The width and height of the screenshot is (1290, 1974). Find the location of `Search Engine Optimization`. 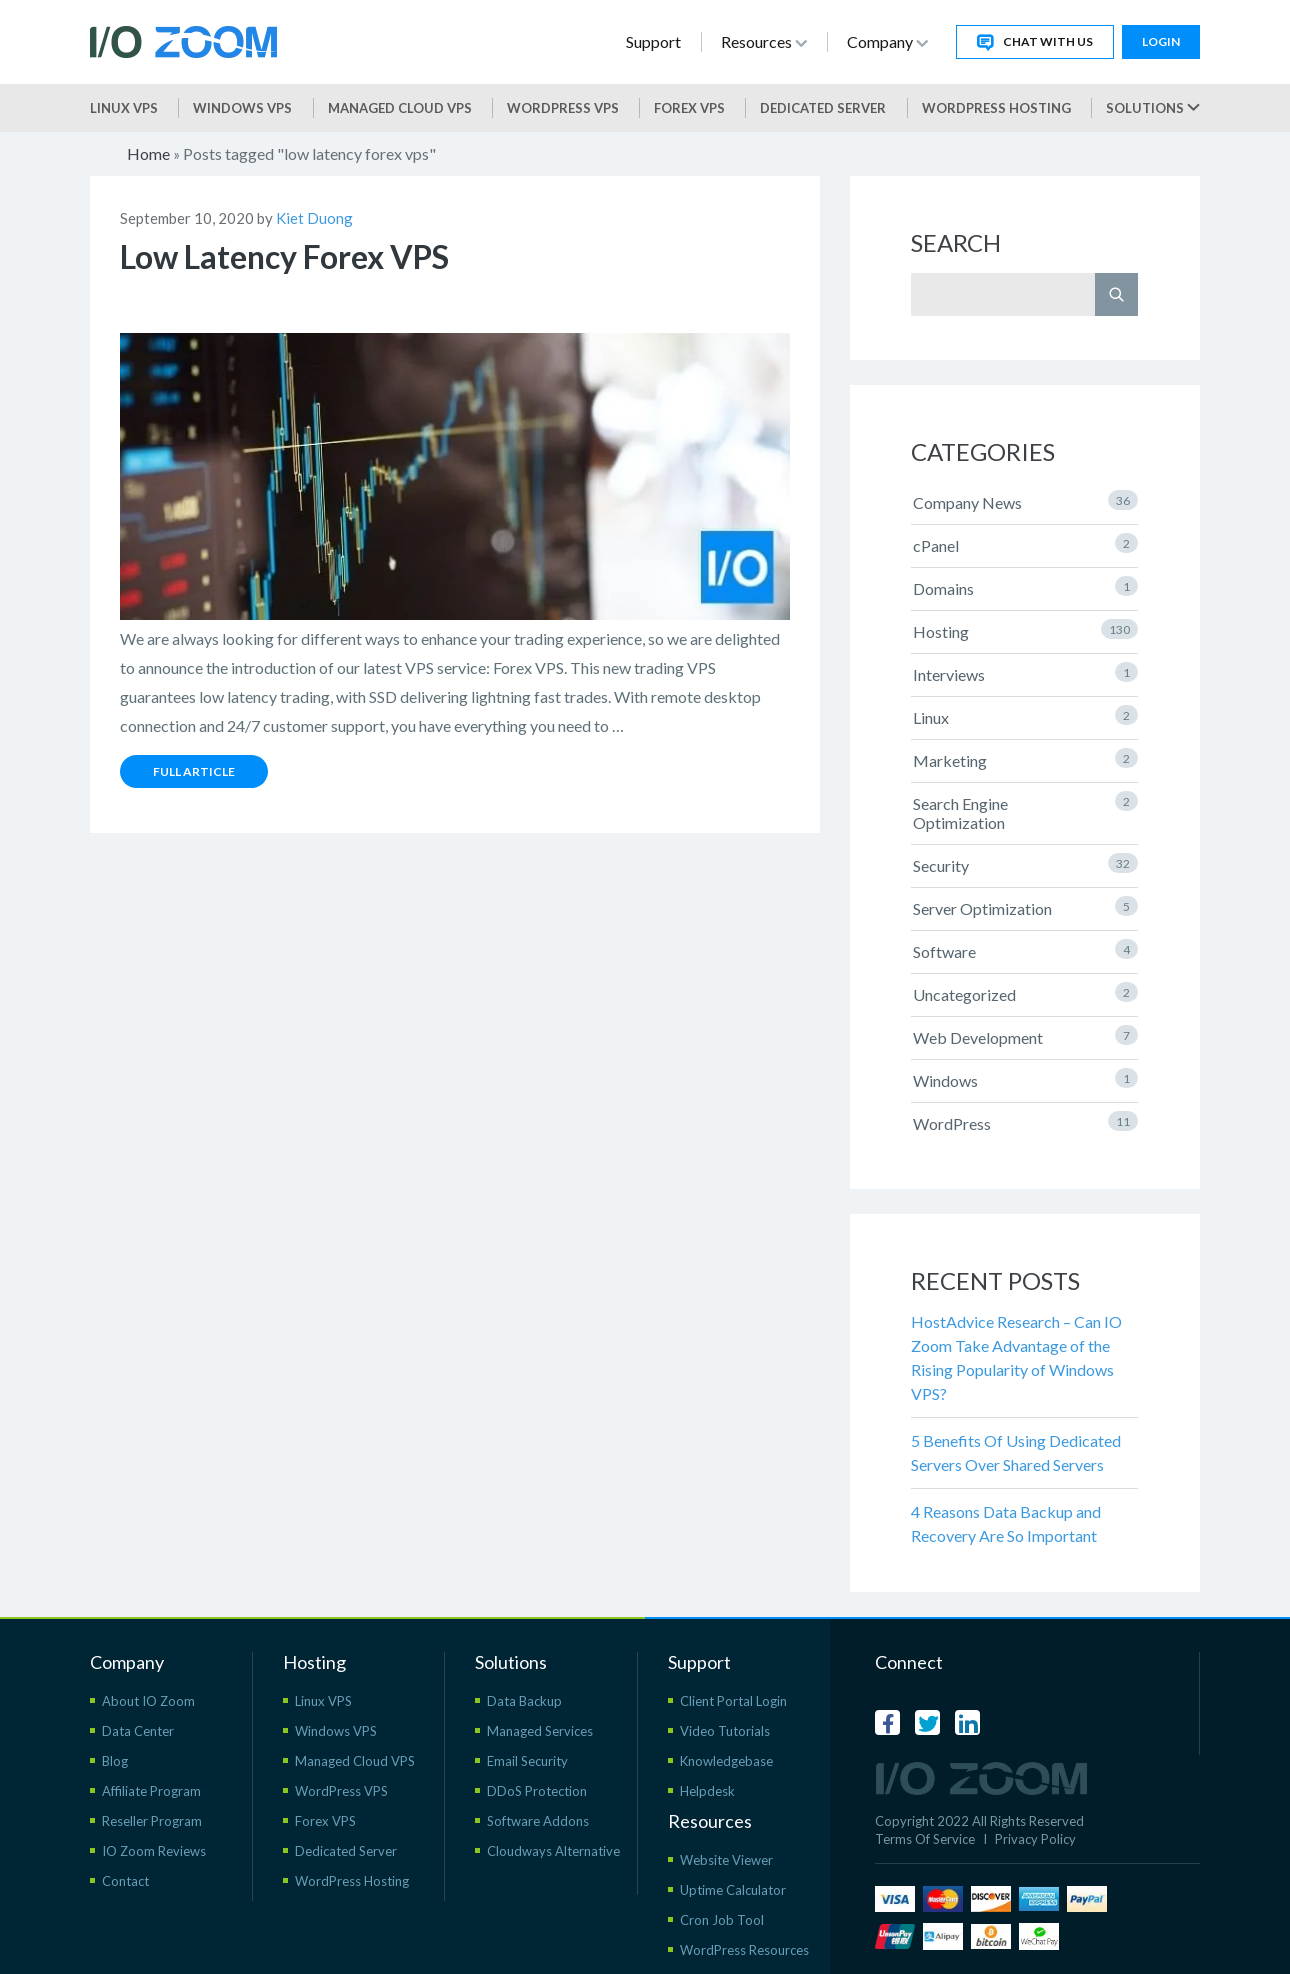

Search Engine Optimization is located at coordinates (1025, 811).